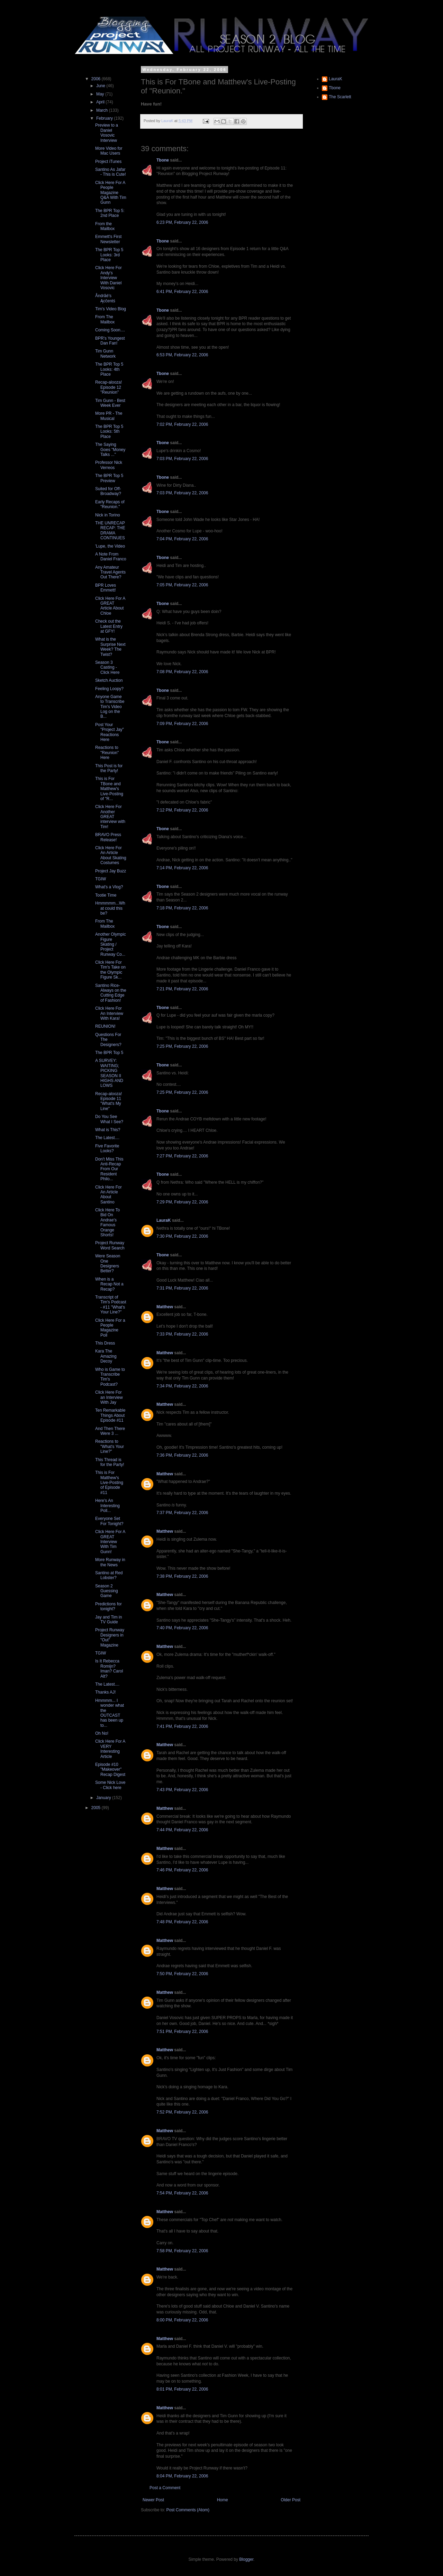  Describe the element at coordinates (153, 2499) in the screenshot. I see `Newer Post` at that location.